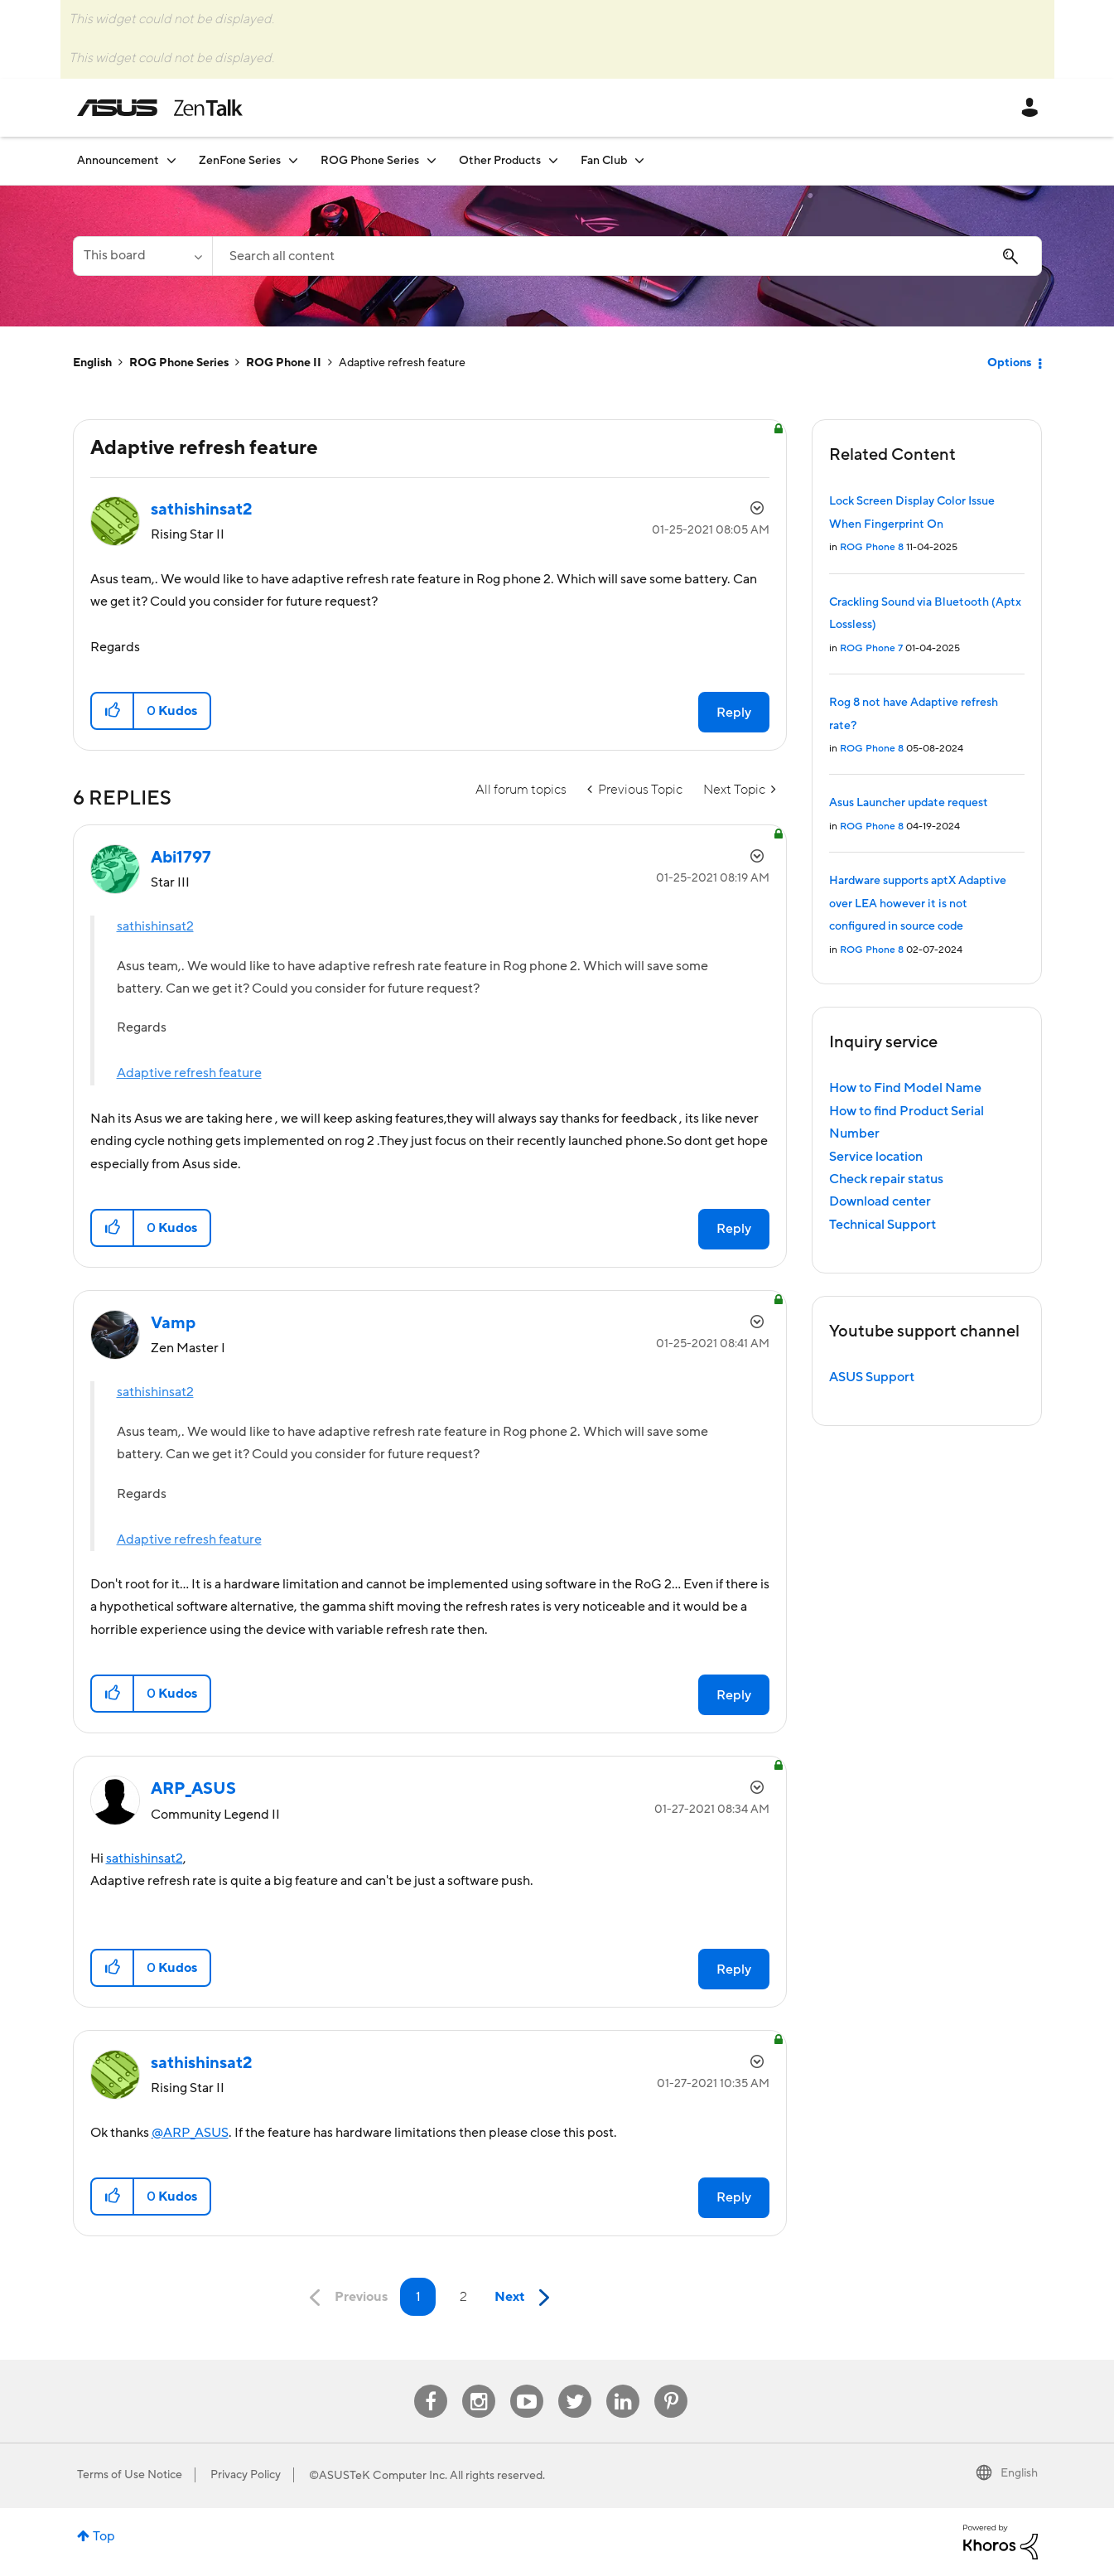 This screenshot has height=2576, width=1114. What do you see at coordinates (190, 2132) in the screenshot?
I see `@ARP_ASUS` at bounding box center [190, 2132].